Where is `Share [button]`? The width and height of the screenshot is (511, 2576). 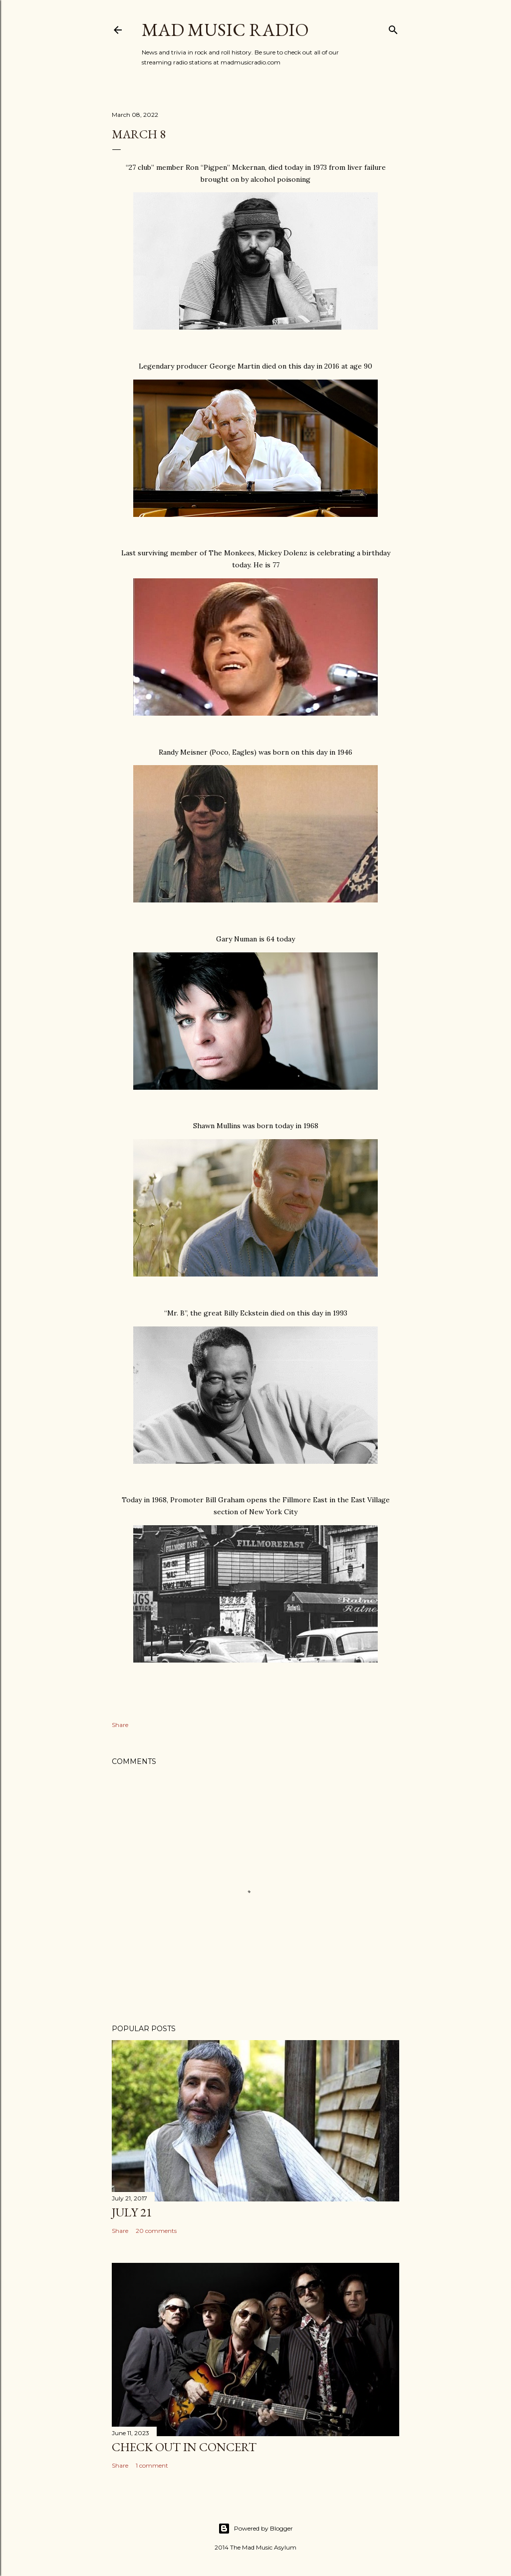
Share [button] is located at coordinates (120, 1724).